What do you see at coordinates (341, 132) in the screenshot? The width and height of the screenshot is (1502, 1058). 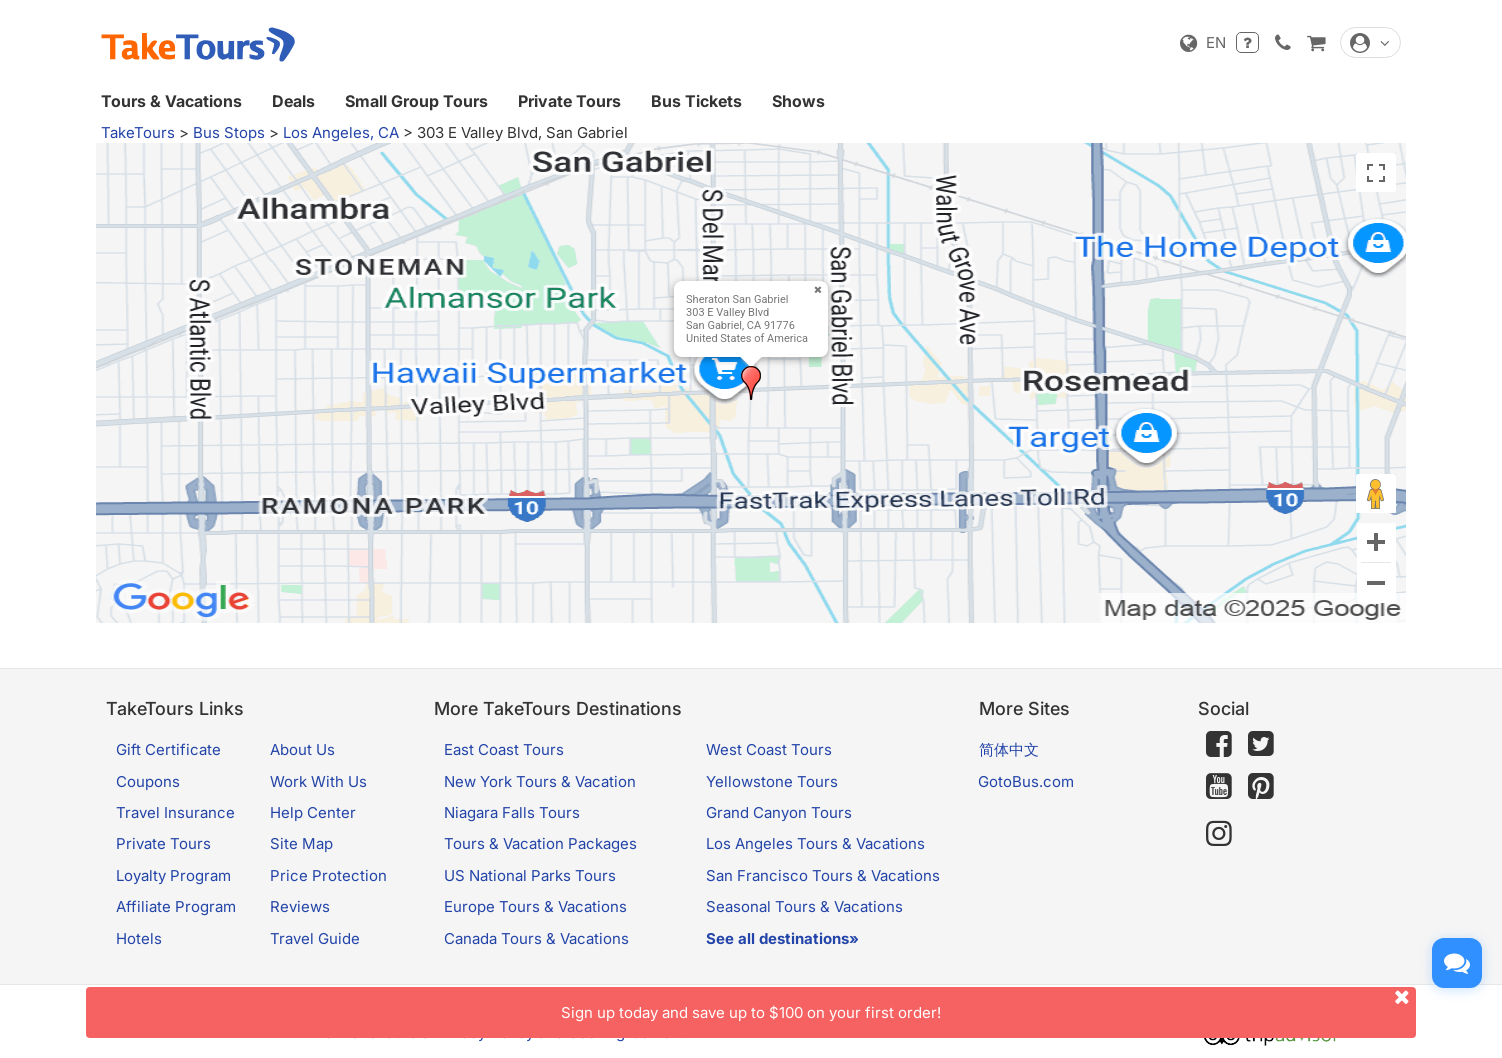 I see `Los Angeles, CA` at bounding box center [341, 132].